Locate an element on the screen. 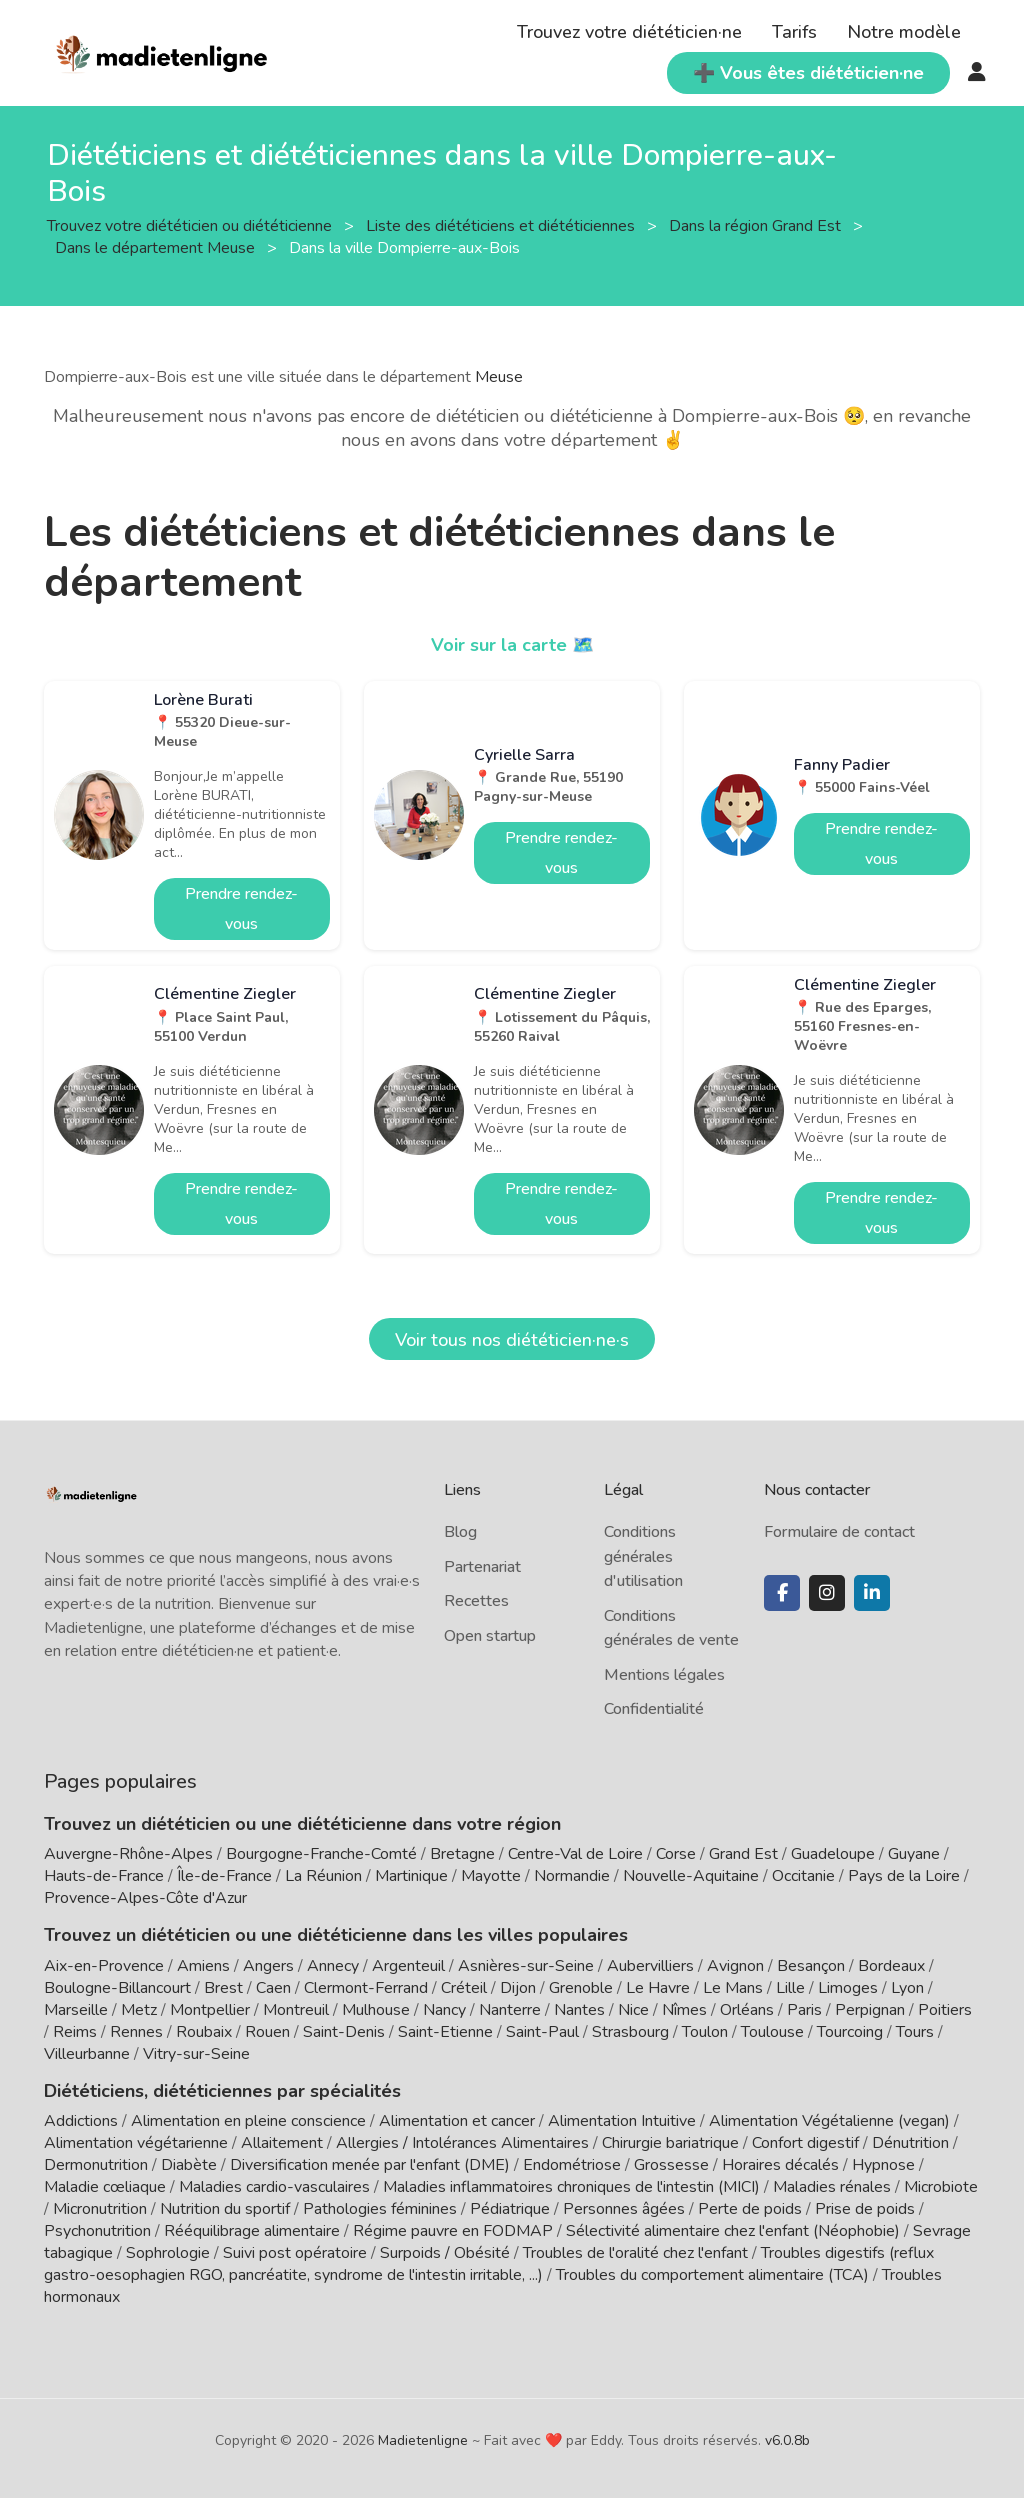 The image size is (1024, 2498). Conditions générales d'utilisation is located at coordinates (643, 1556).